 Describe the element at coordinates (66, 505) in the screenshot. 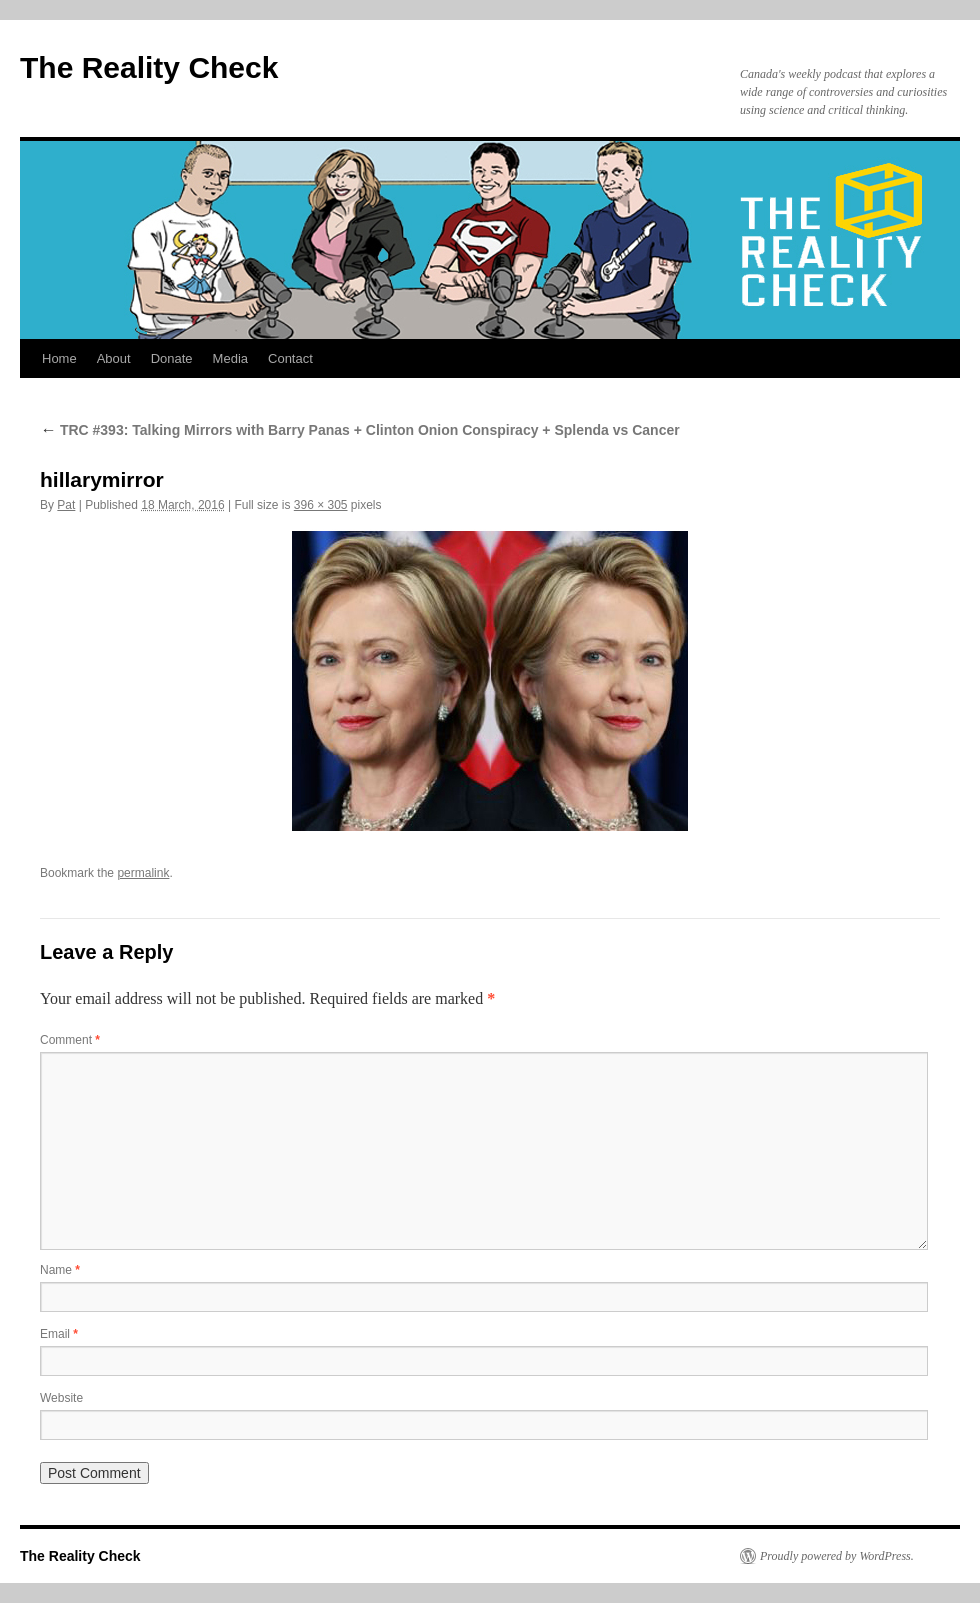

I see `Pat` at that location.